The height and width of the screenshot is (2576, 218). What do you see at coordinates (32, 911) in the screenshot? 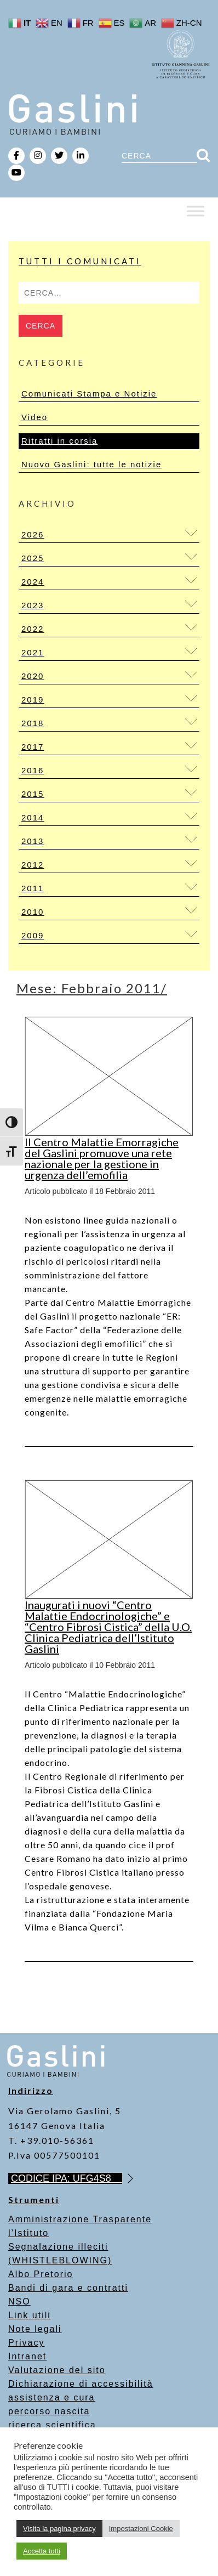
I see `2010` at bounding box center [32, 911].